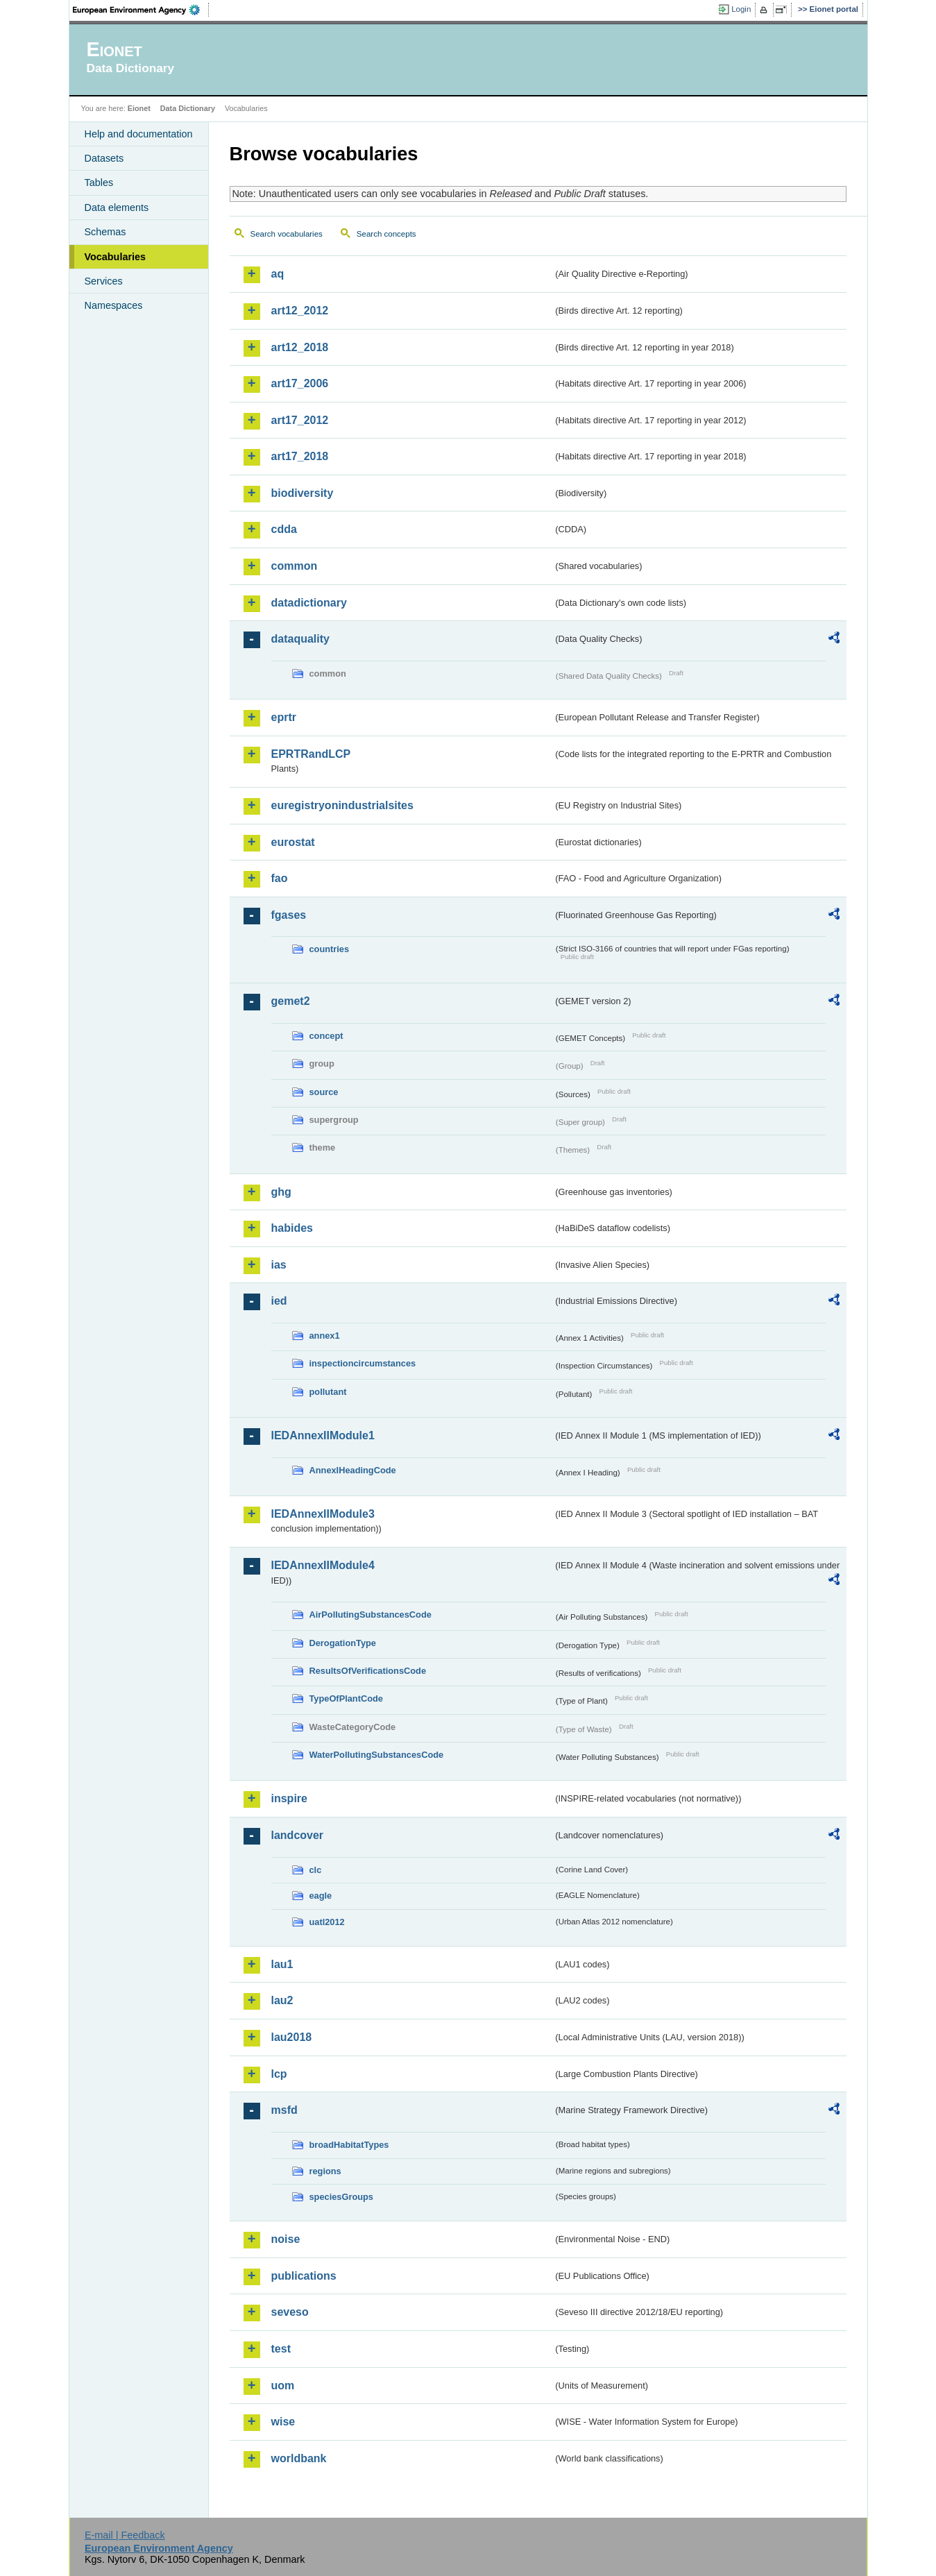 This screenshot has height=2576, width=936. I want to click on test, so click(281, 2349).